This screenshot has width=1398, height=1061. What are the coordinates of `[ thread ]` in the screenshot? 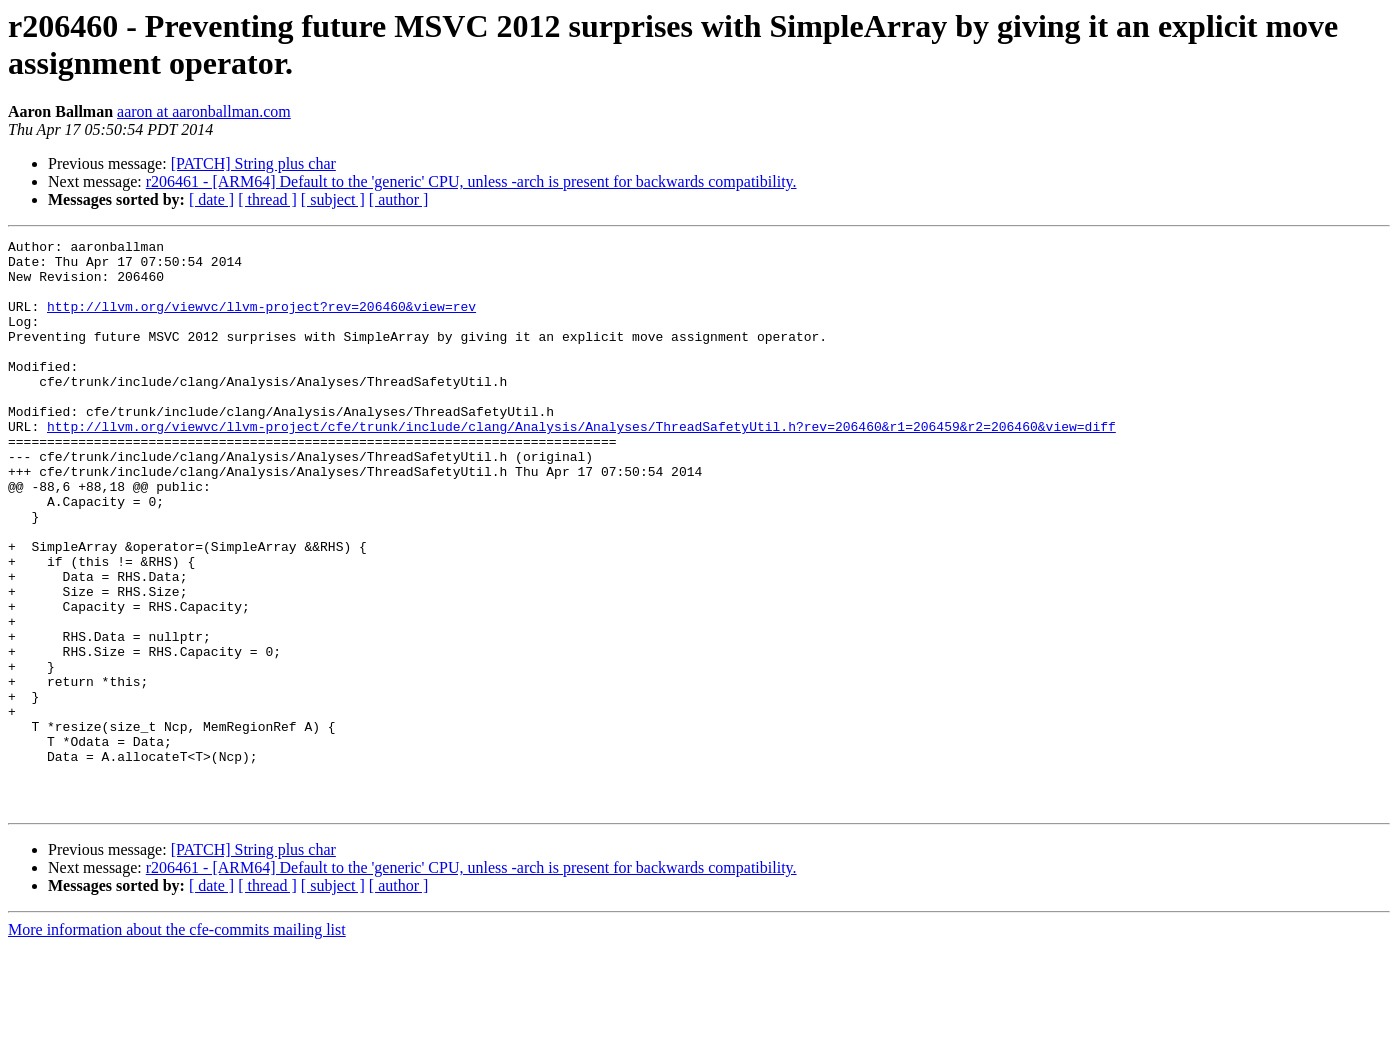 It's located at (267, 199).